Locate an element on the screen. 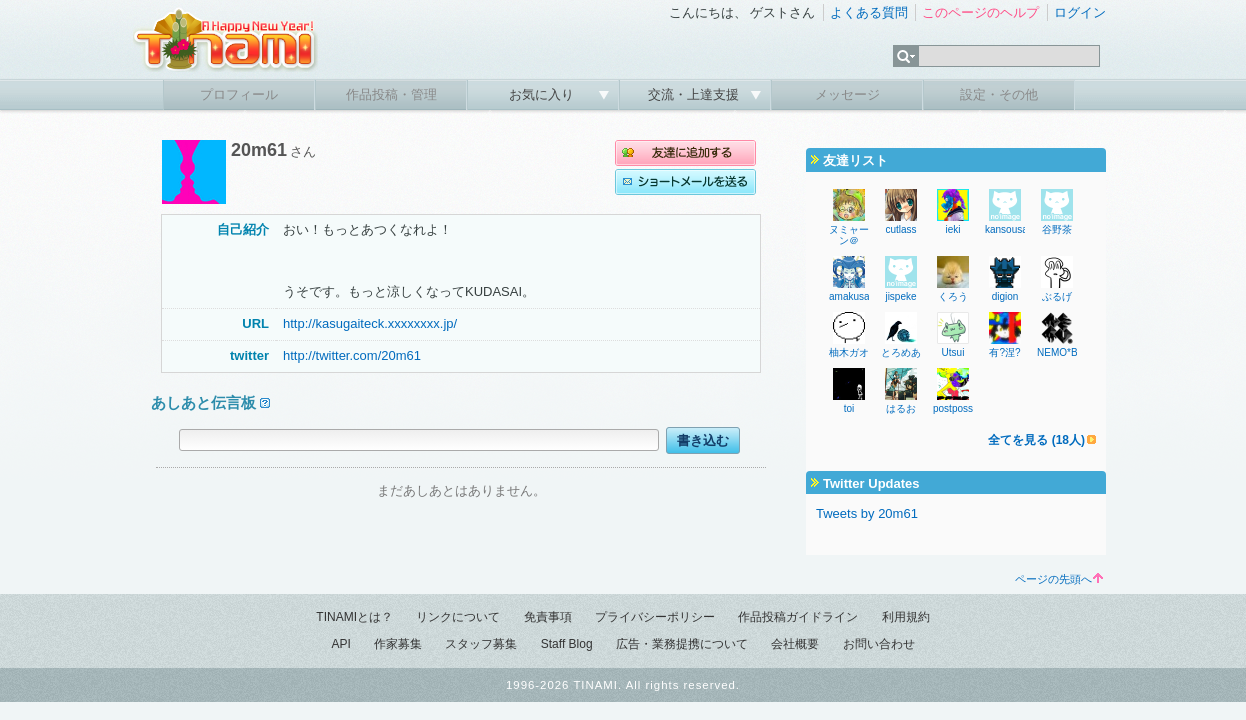 The image size is (1246, 720). 会社概要 is located at coordinates (795, 644).